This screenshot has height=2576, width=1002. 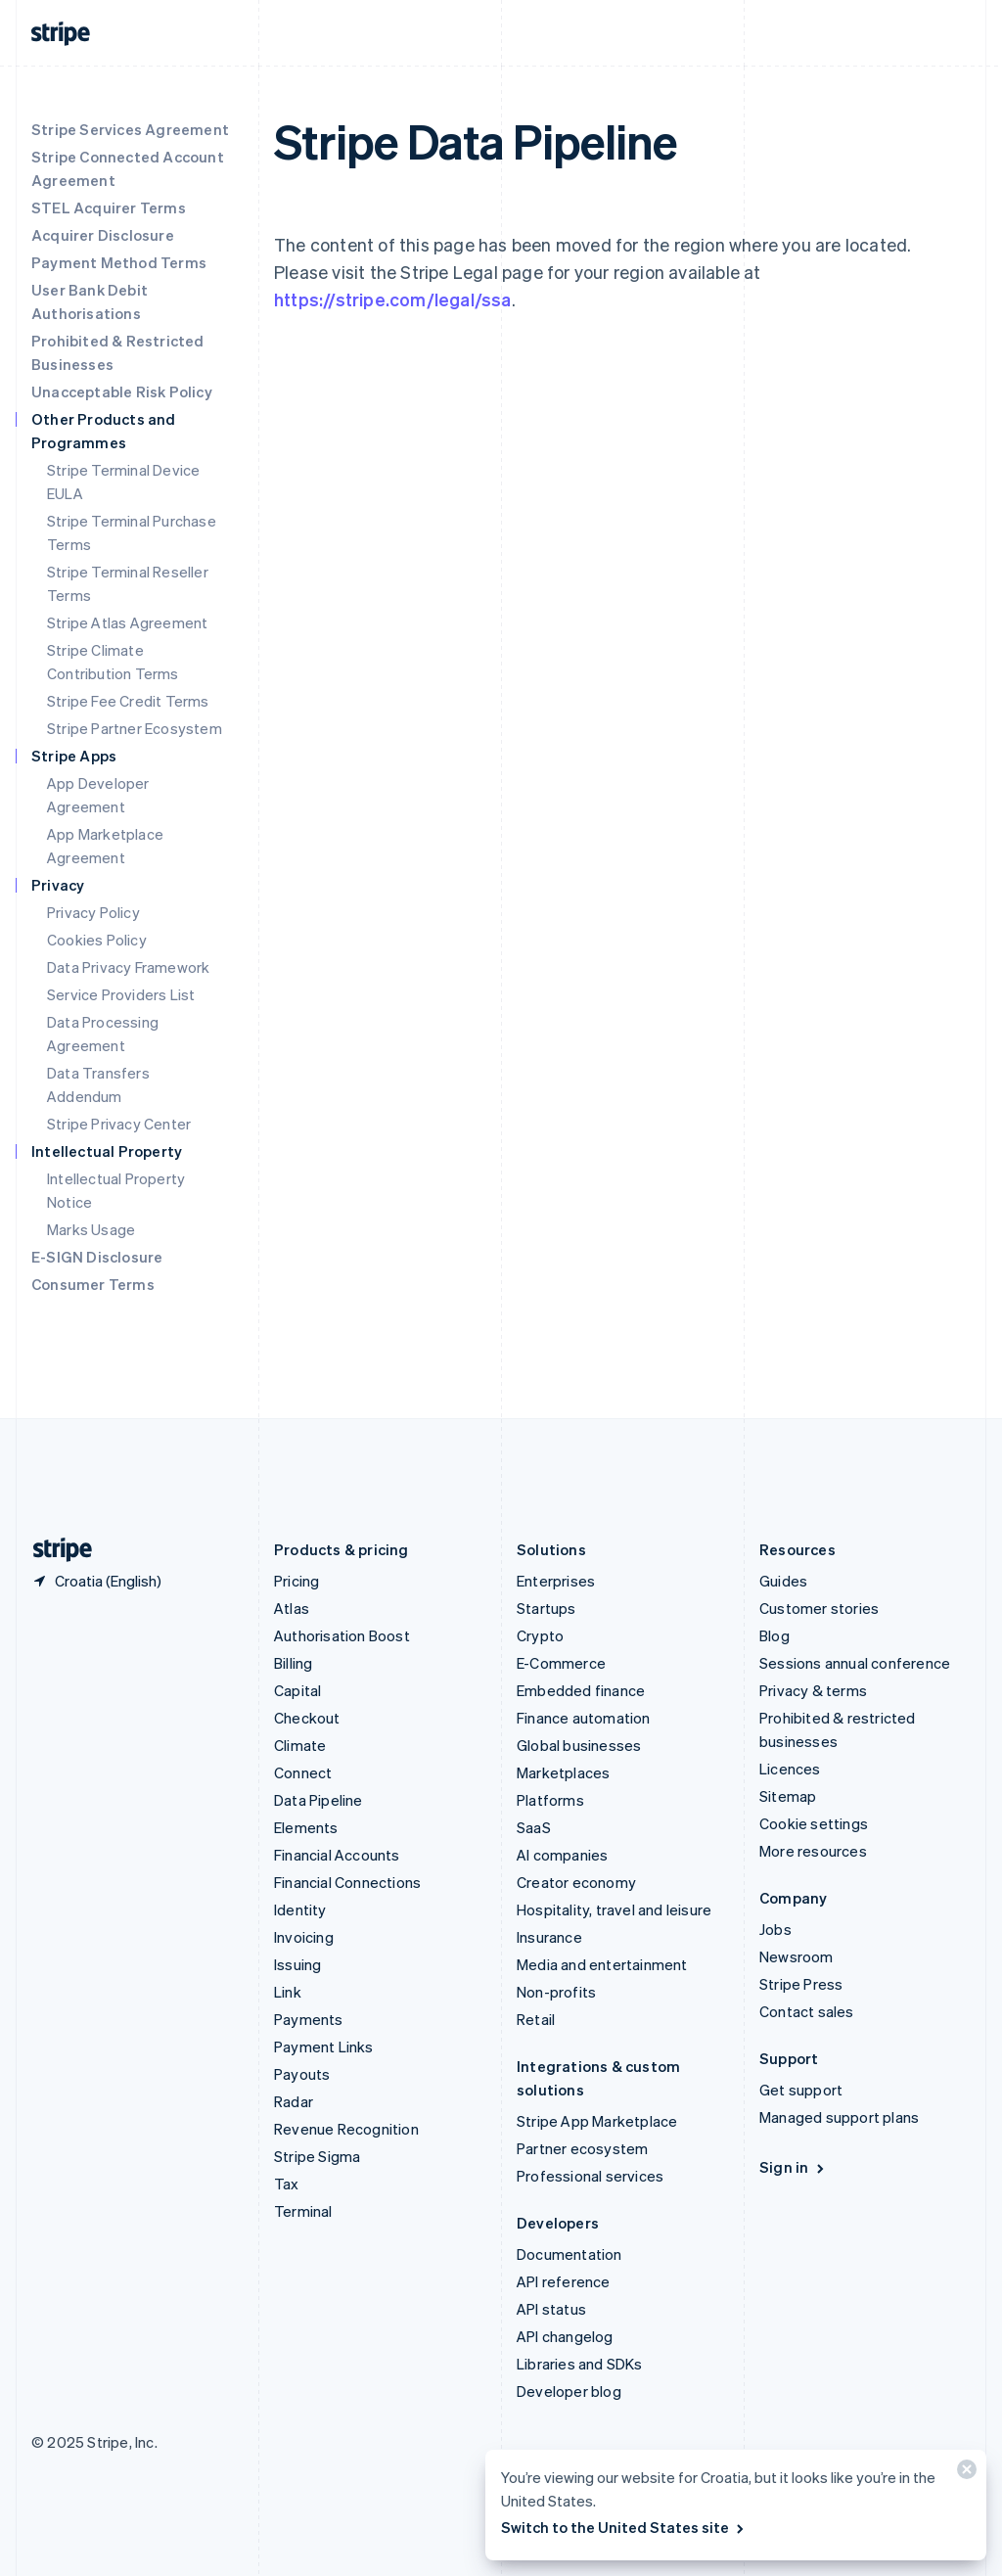 What do you see at coordinates (96, 1256) in the screenshot?
I see `E-SIGN Disclosure` at bounding box center [96, 1256].